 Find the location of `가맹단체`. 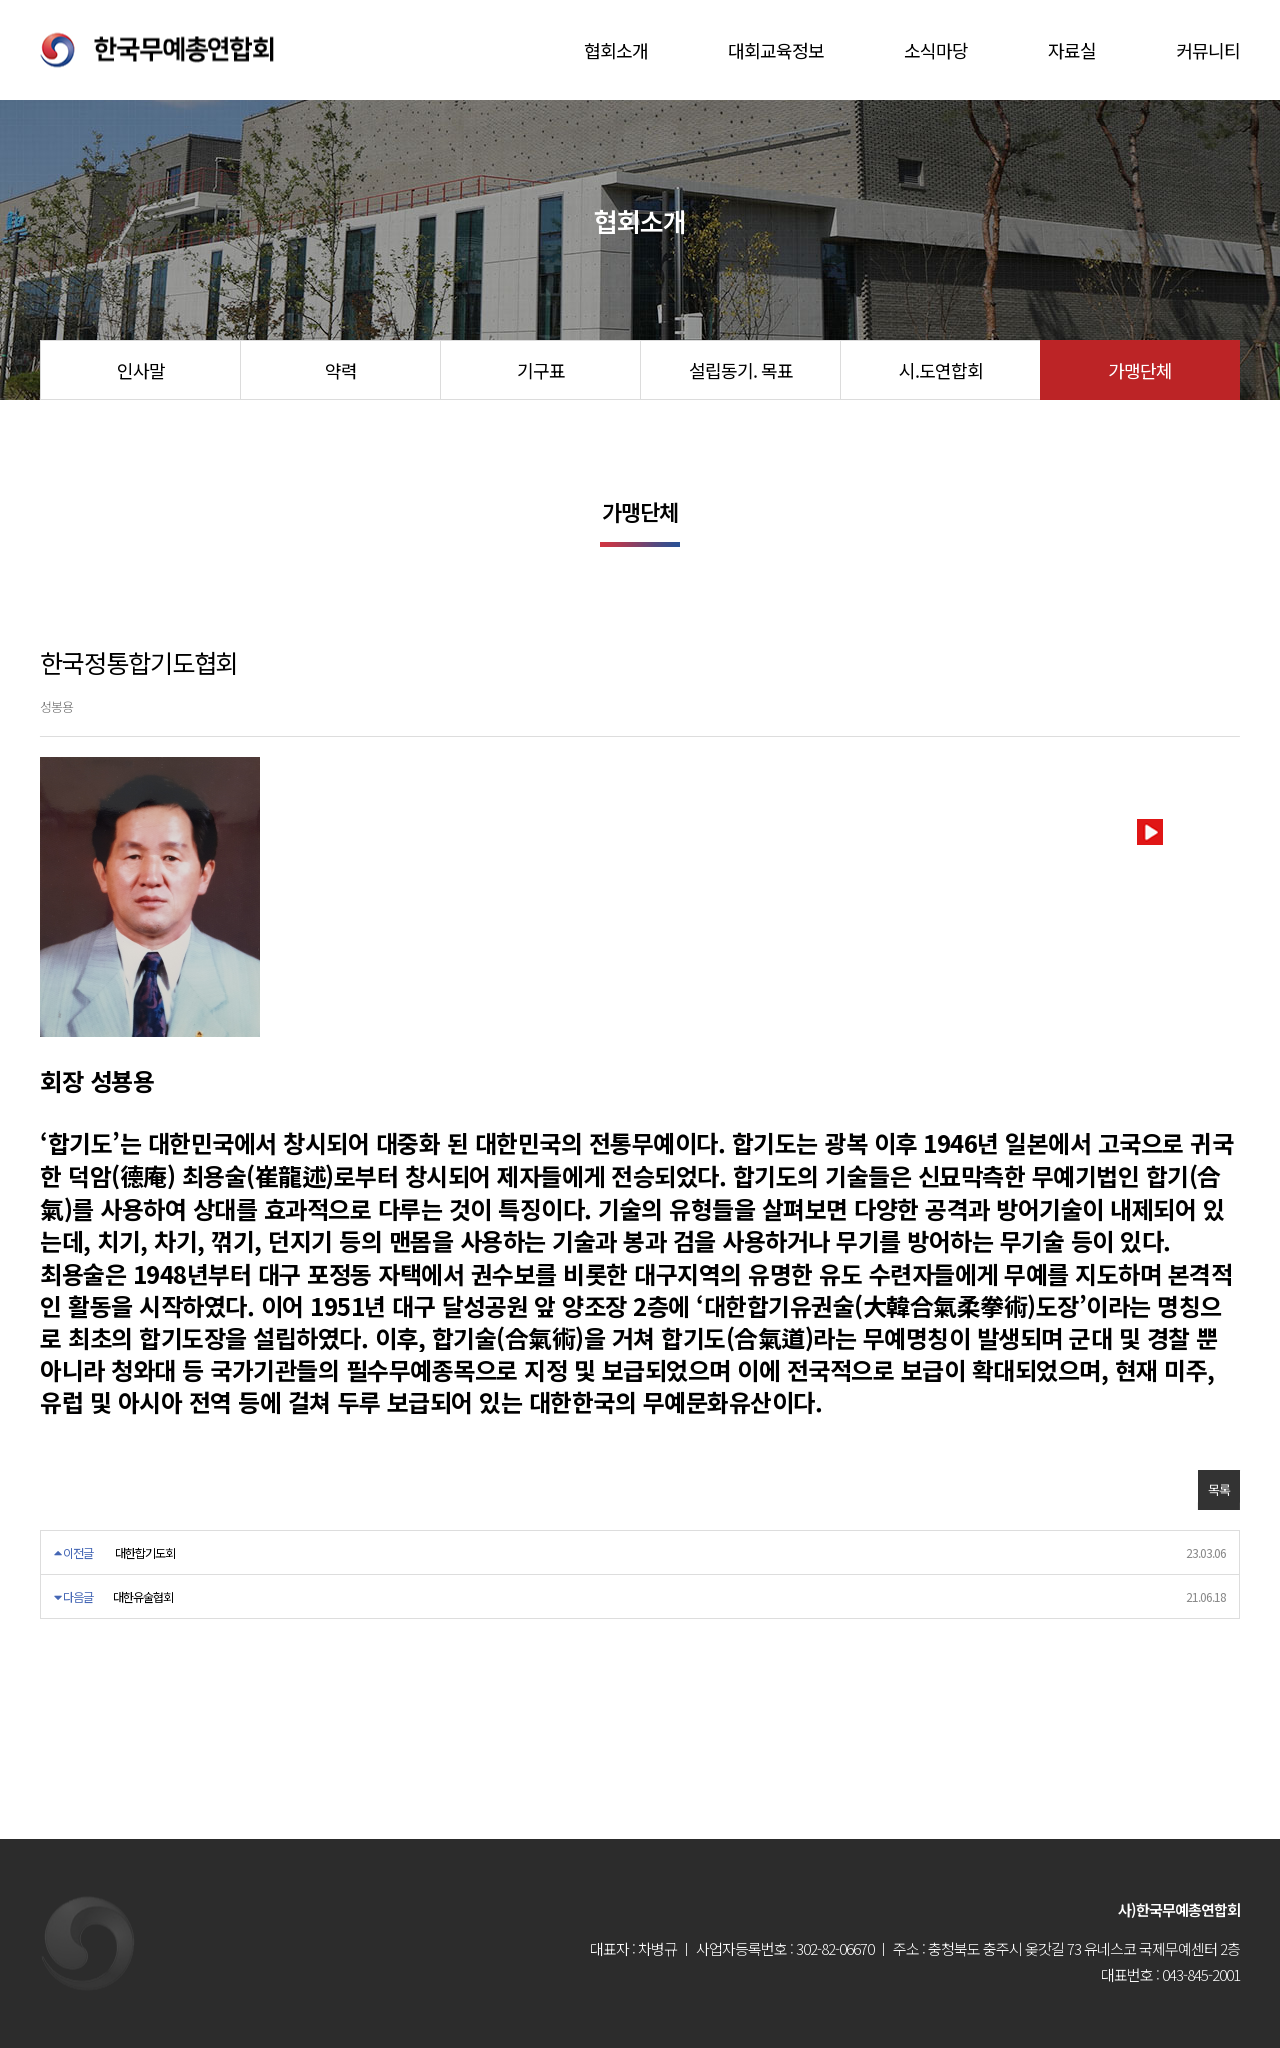

가맹단체 is located at coordinates (1140, 370).